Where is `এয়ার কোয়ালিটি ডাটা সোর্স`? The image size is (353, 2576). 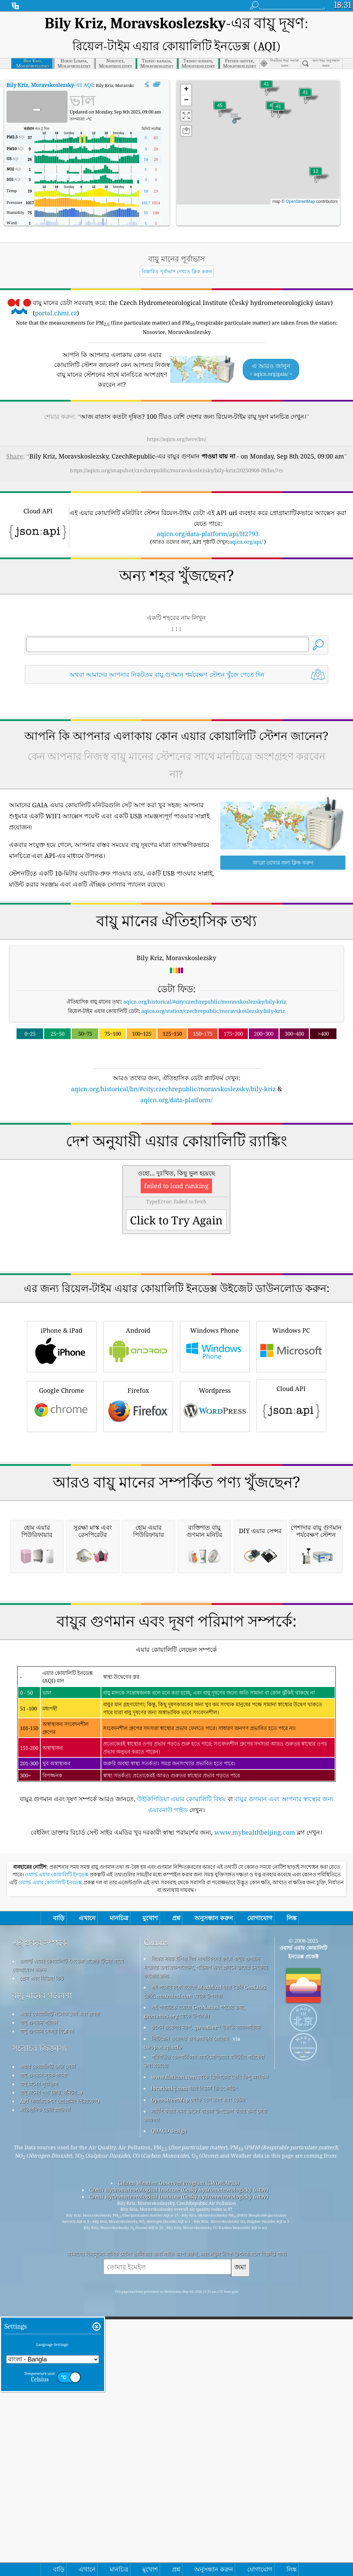 এয়ার কোয়ালিটি ডাটা সোর্স is located at coordinates (47, 2356).